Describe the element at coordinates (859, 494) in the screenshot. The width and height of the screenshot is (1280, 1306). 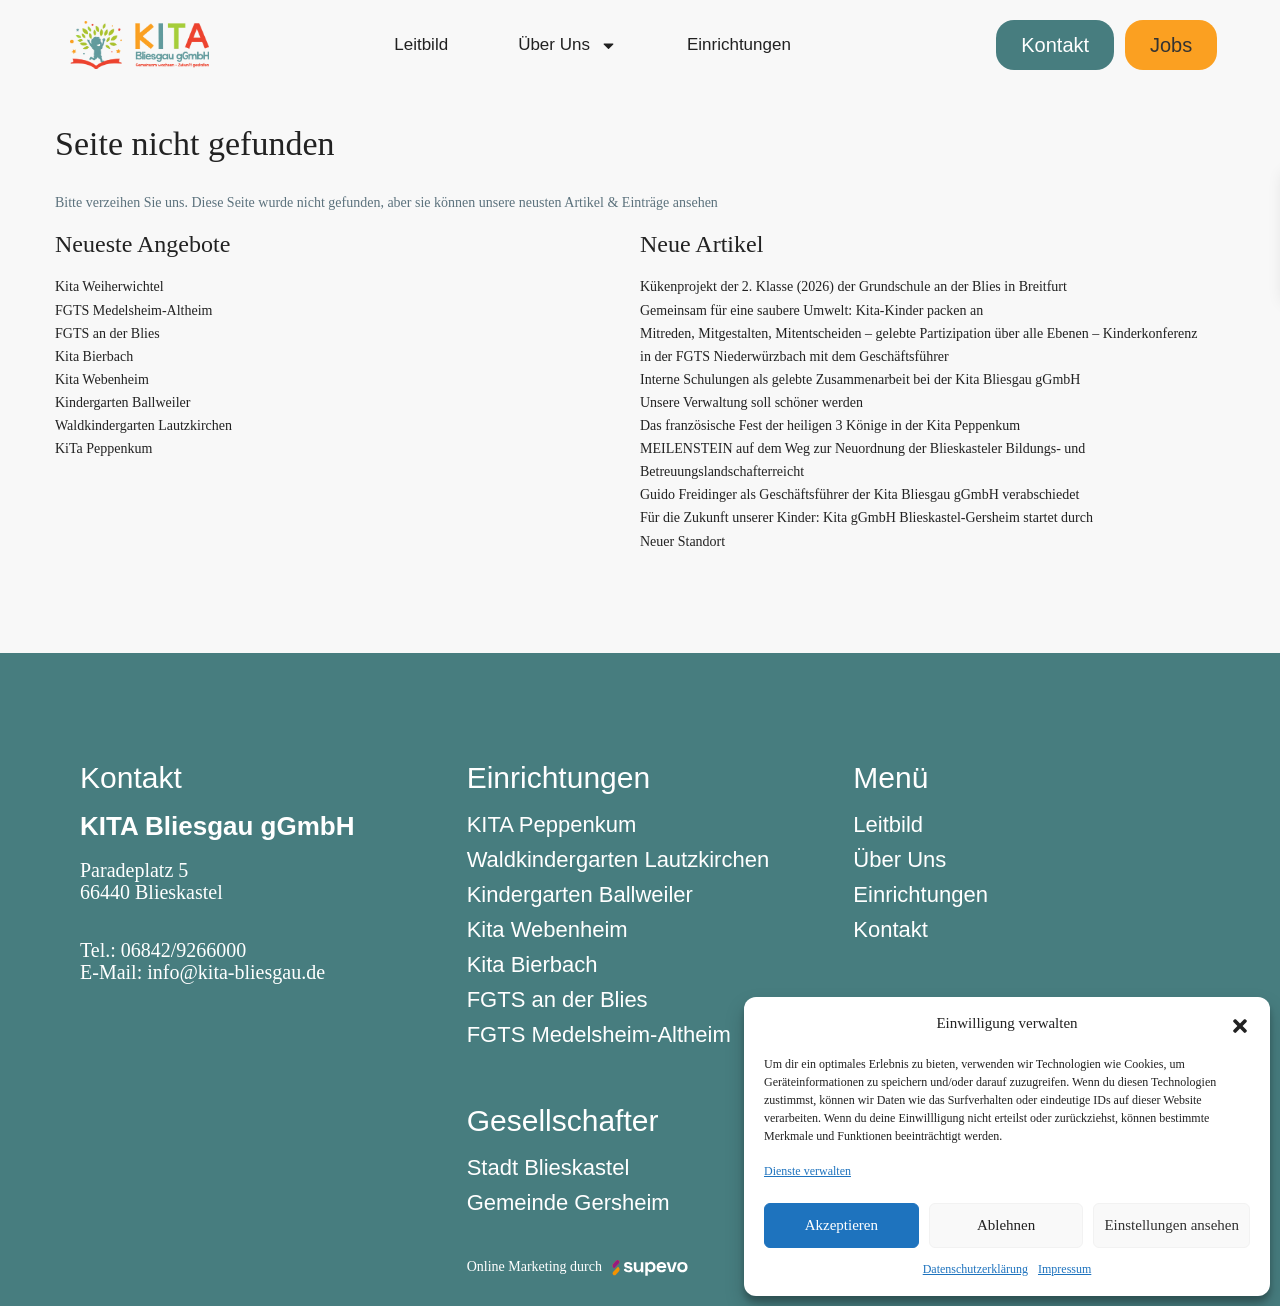
I see `Guido Freidinger als Geschäftsführer der Kita Bliesgau gGmbH verabschiedet` at that location.